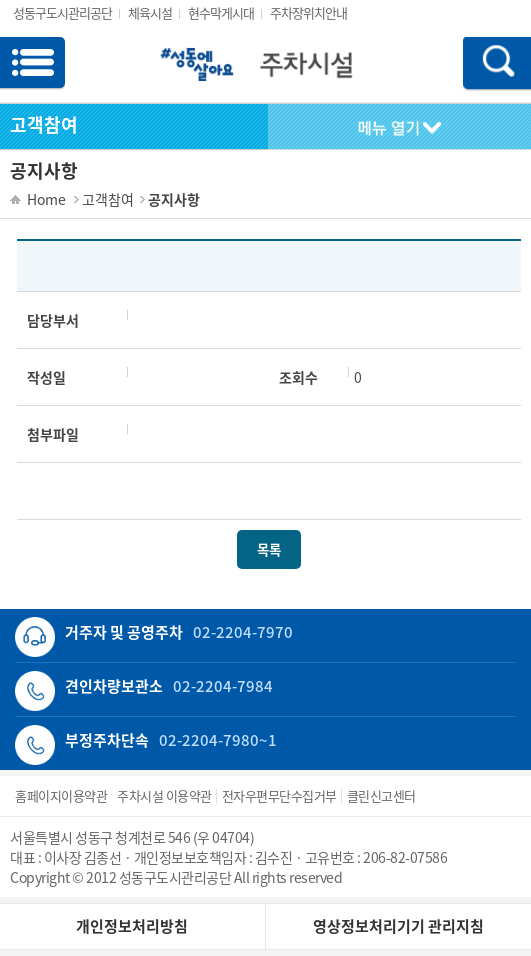  What do you see at coordinates (269, 549) in the screenshot?
I see `목록` at bounding box center [269, 549].